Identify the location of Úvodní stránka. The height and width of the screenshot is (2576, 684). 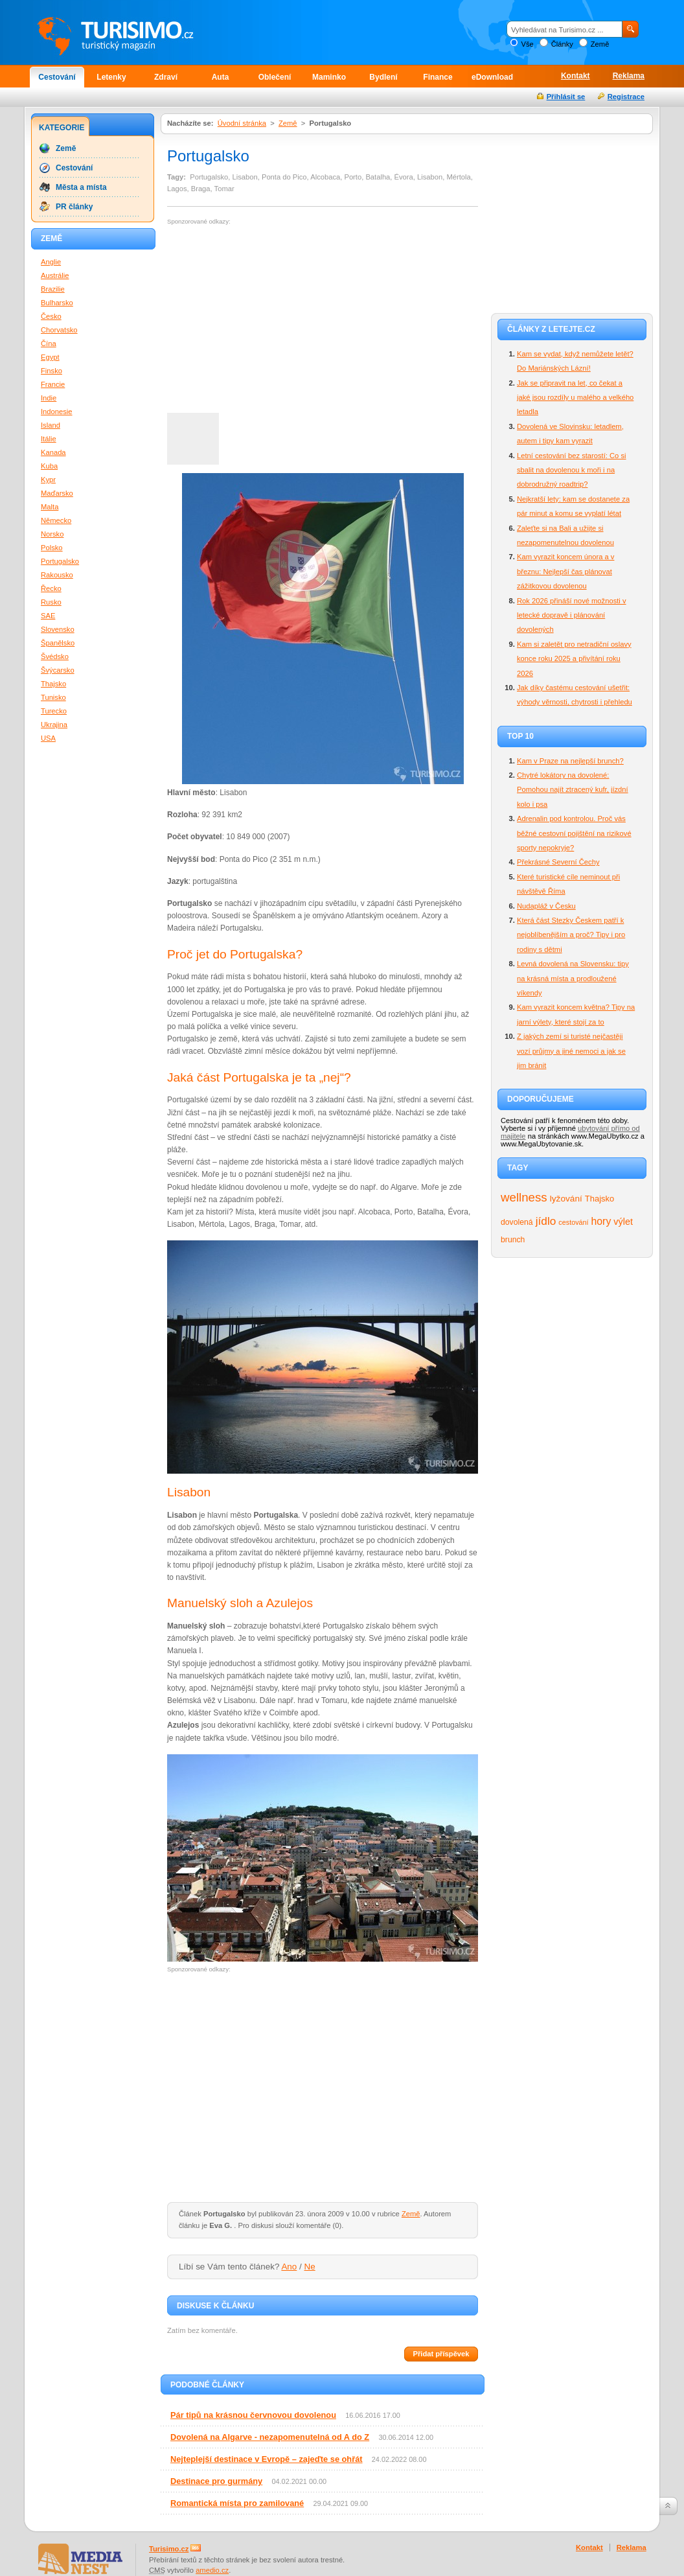
(242, 123).